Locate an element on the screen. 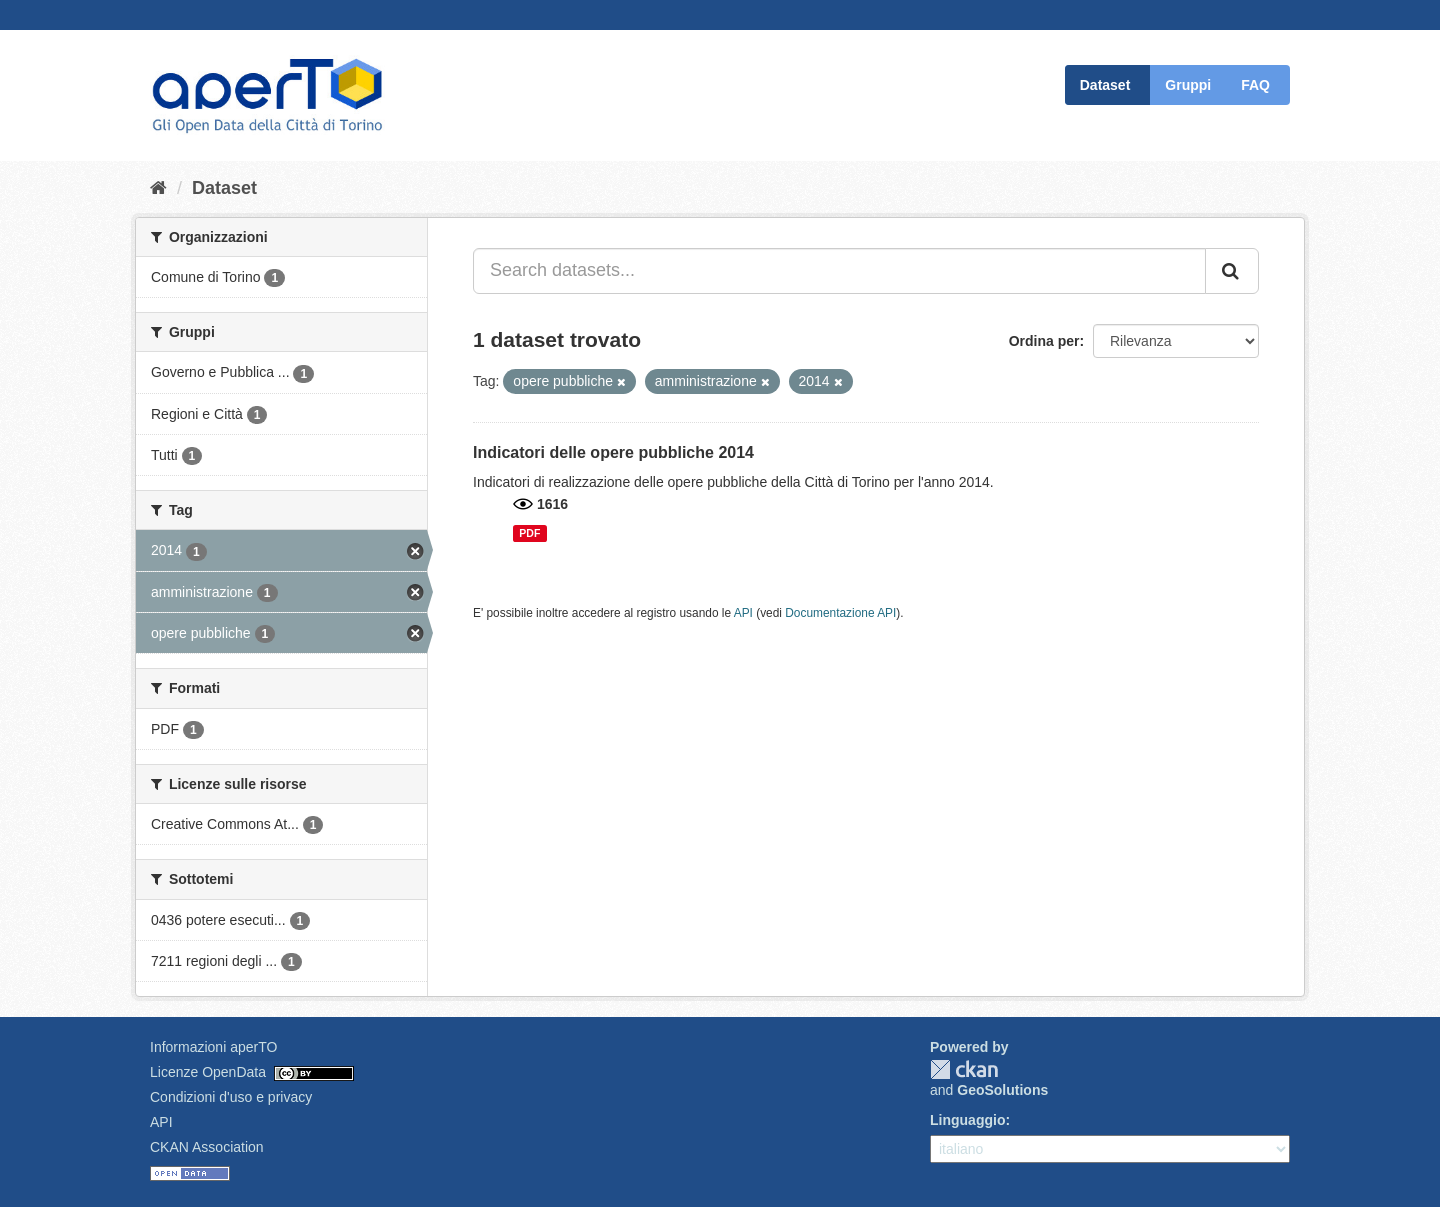 This screenshot has width=1440, height=1207. Documentazione API is located at coordinates (840, 613).